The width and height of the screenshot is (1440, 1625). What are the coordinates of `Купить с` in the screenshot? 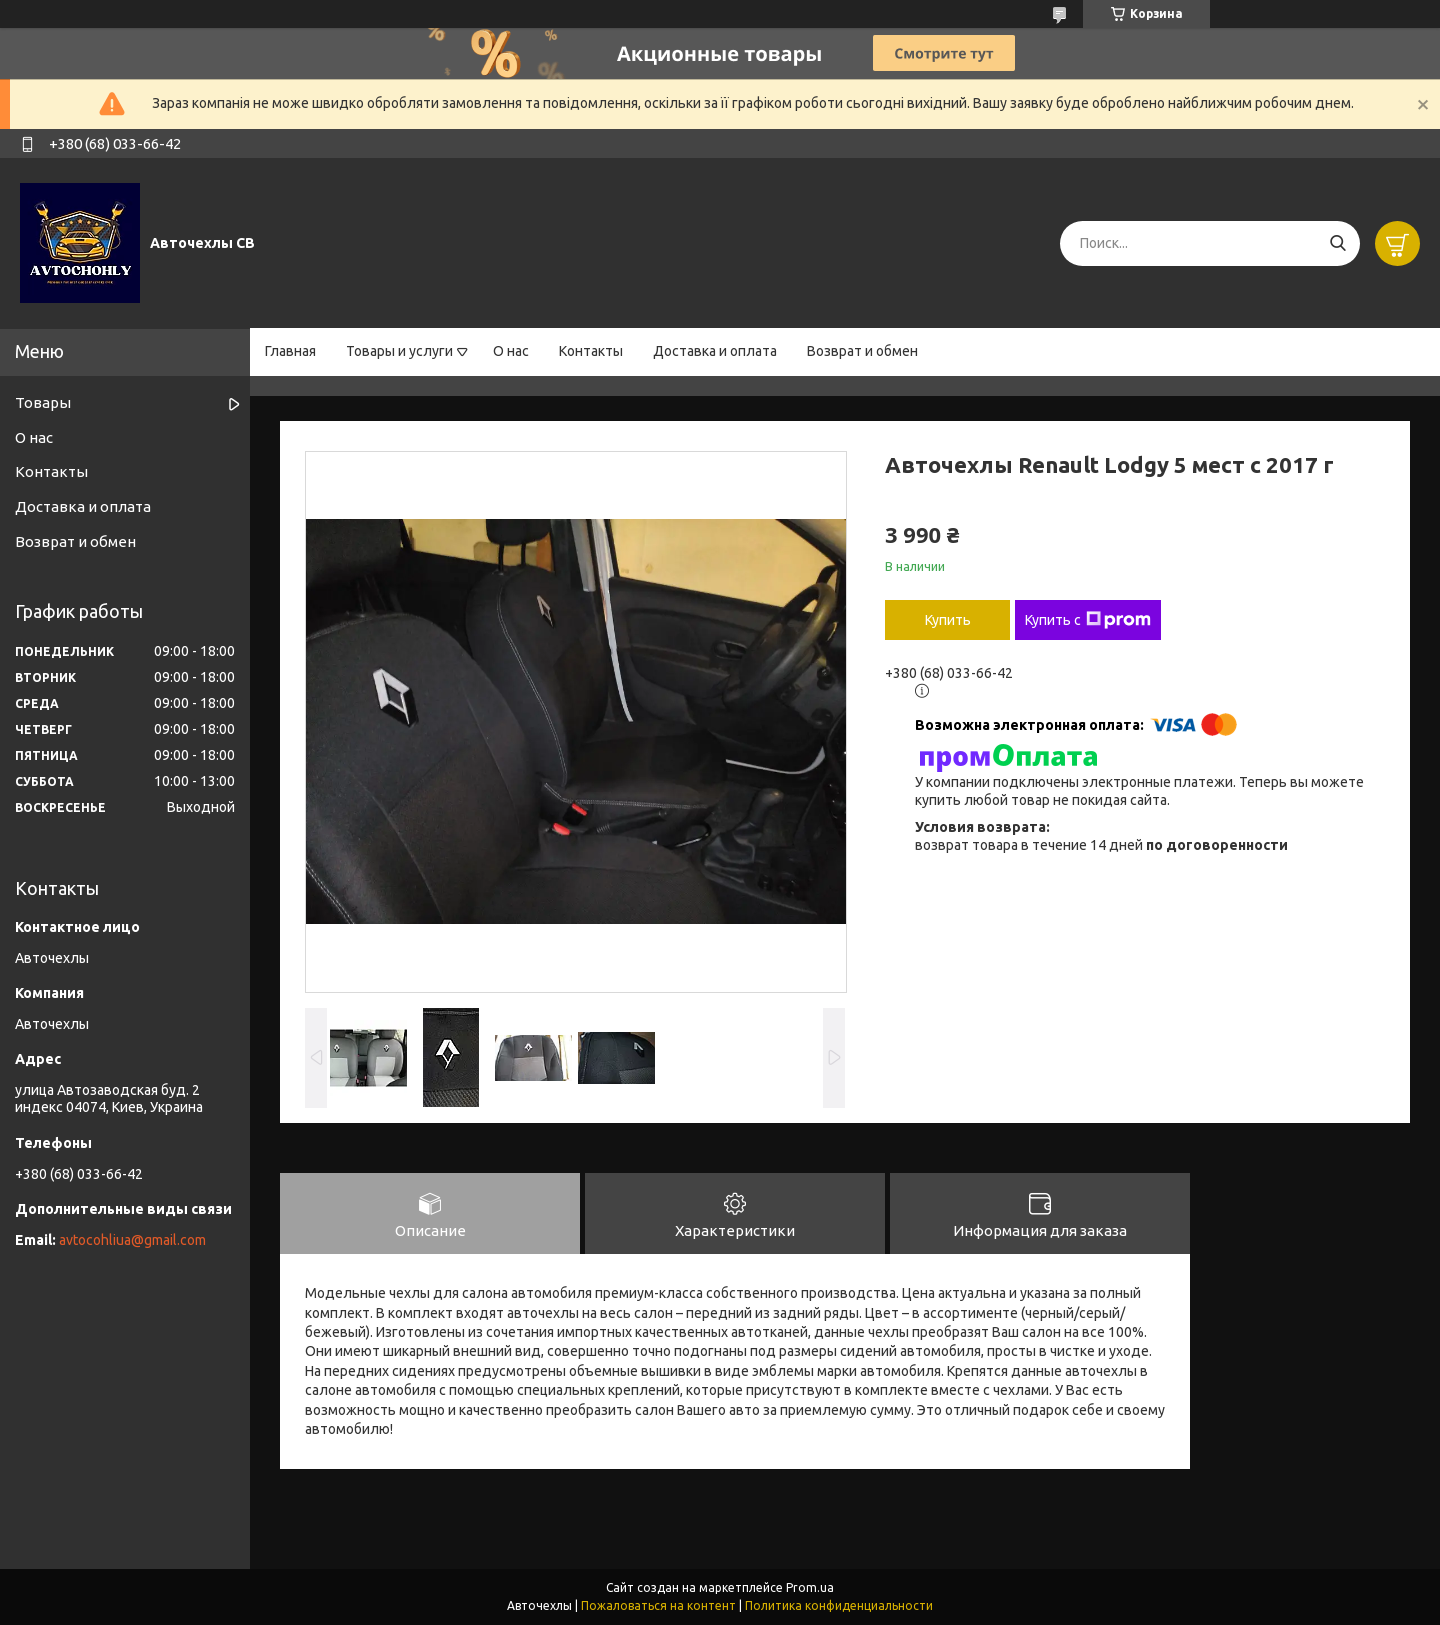 It's located at (1088, 620).